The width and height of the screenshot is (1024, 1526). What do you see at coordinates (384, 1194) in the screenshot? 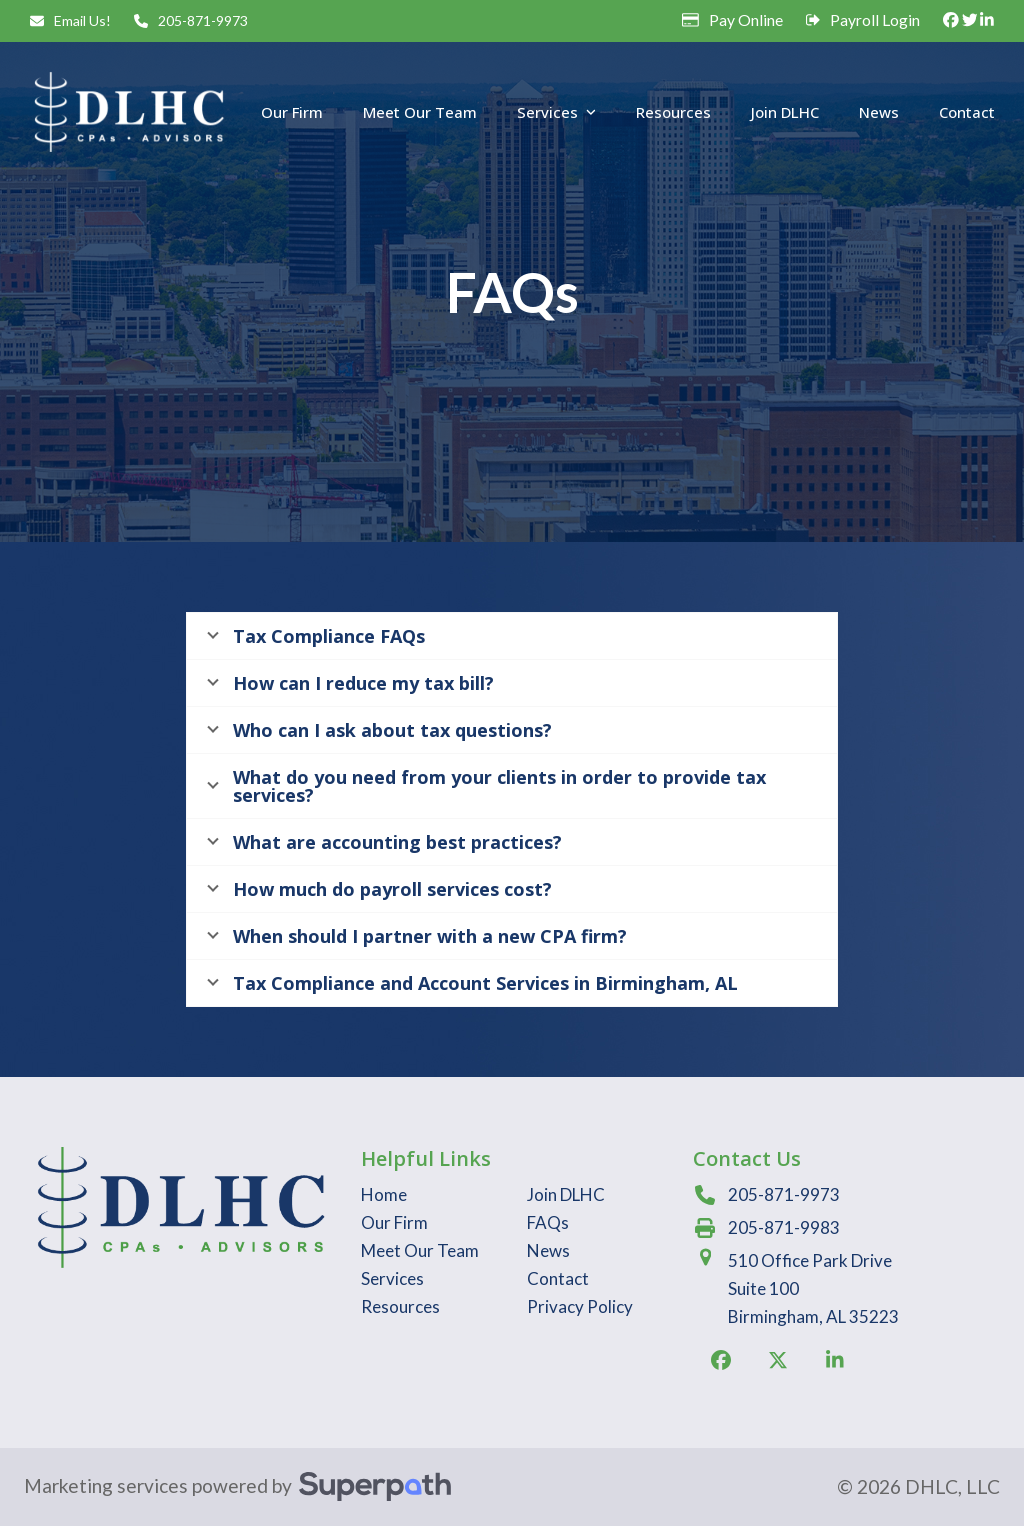
I see `Home` at bounding box center [384, 1194].